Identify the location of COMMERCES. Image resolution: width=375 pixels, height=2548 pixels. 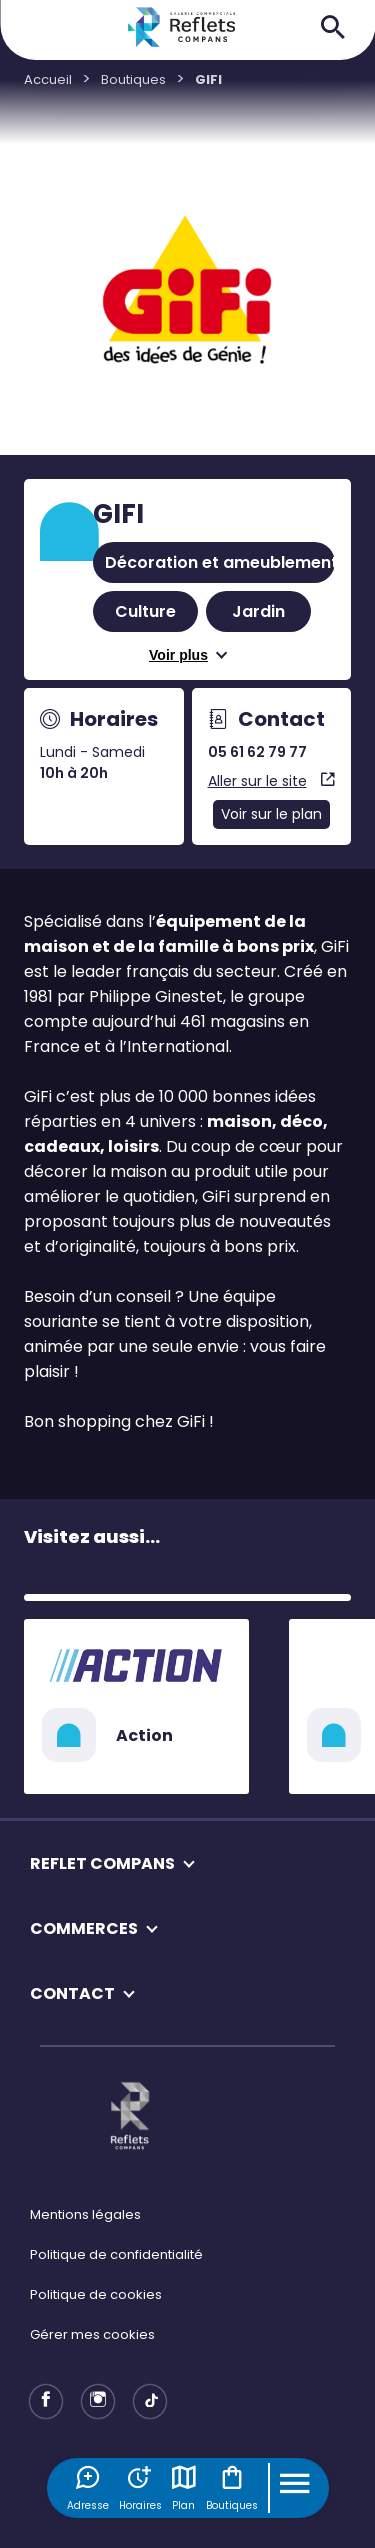
(84, 1928).